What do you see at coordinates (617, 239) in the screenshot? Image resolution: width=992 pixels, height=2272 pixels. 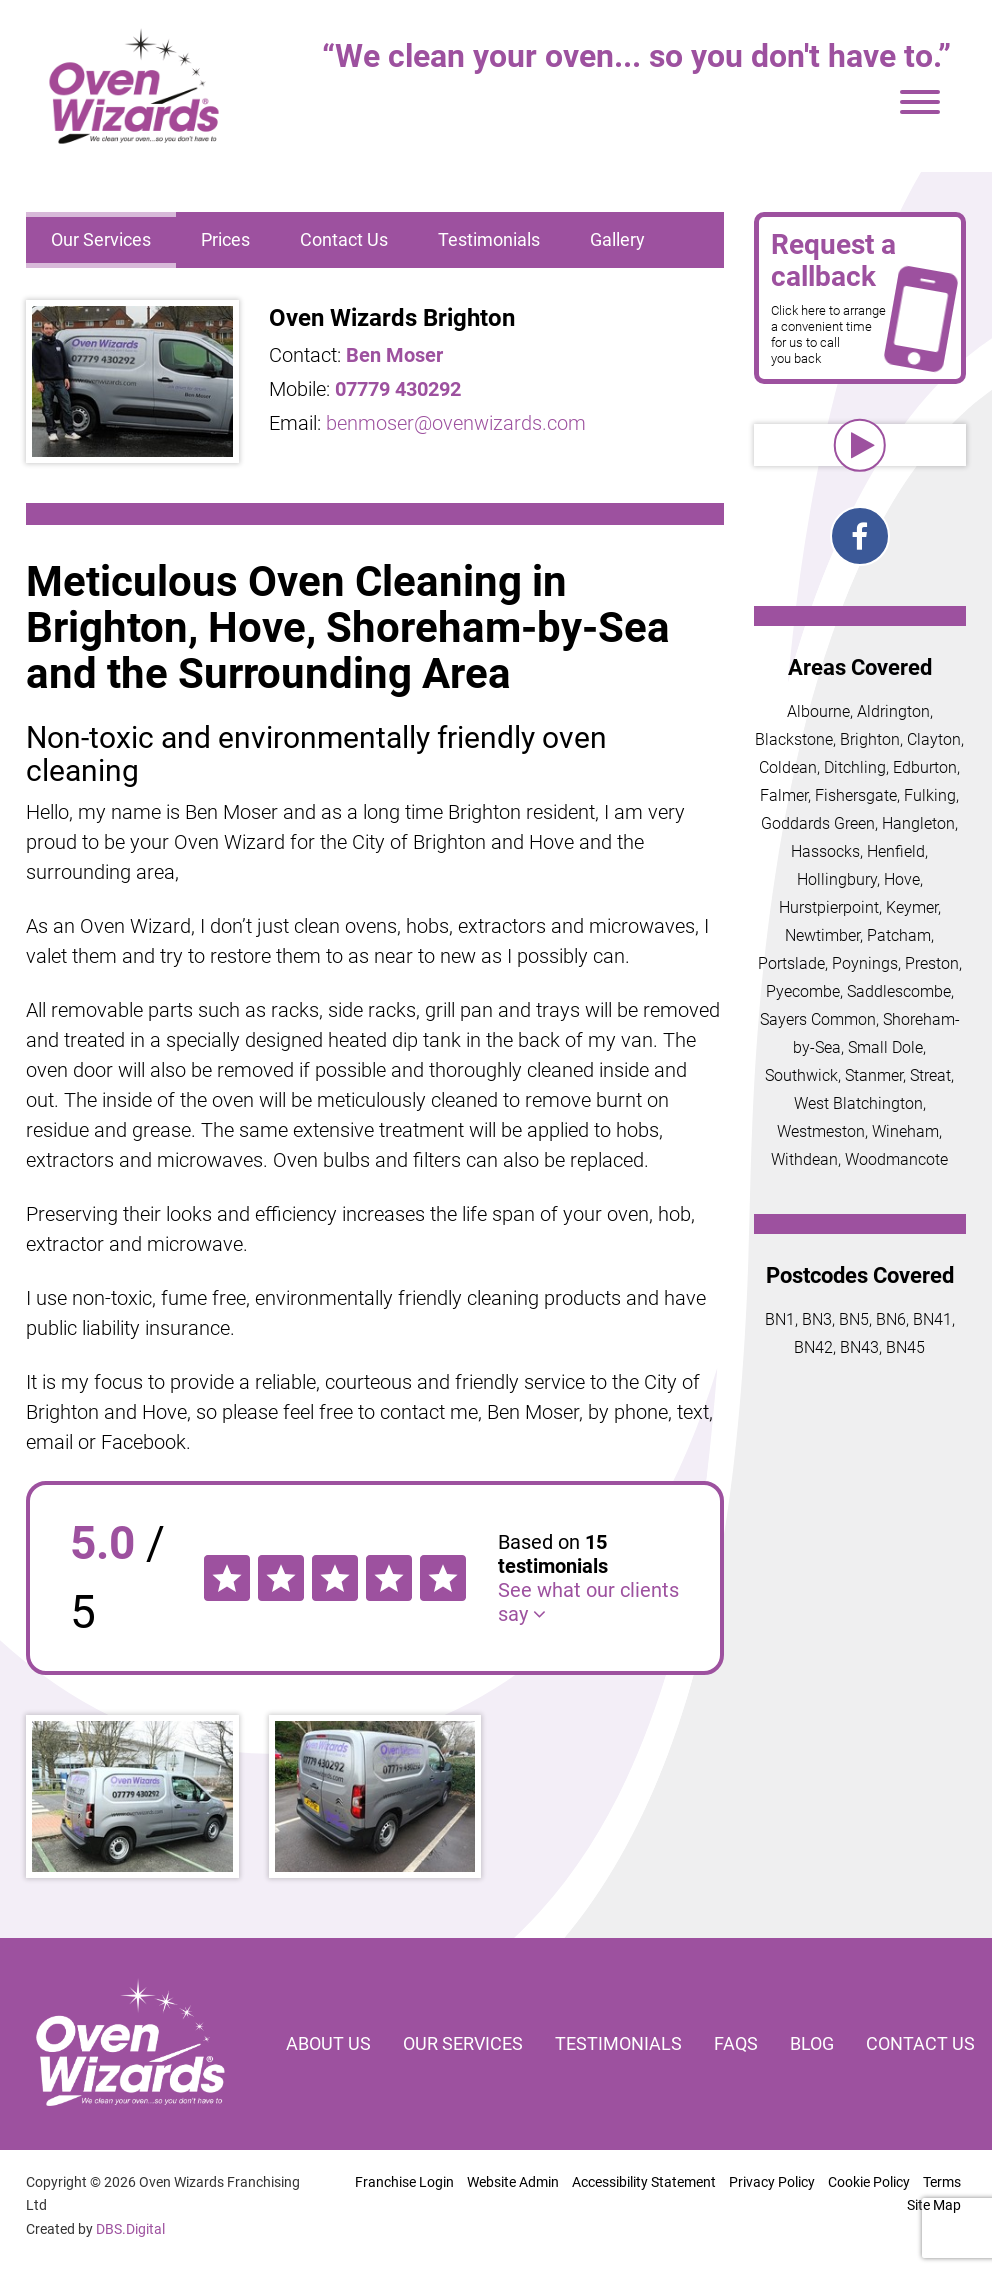 I see `Gallery` at bounding box center [617, 239].